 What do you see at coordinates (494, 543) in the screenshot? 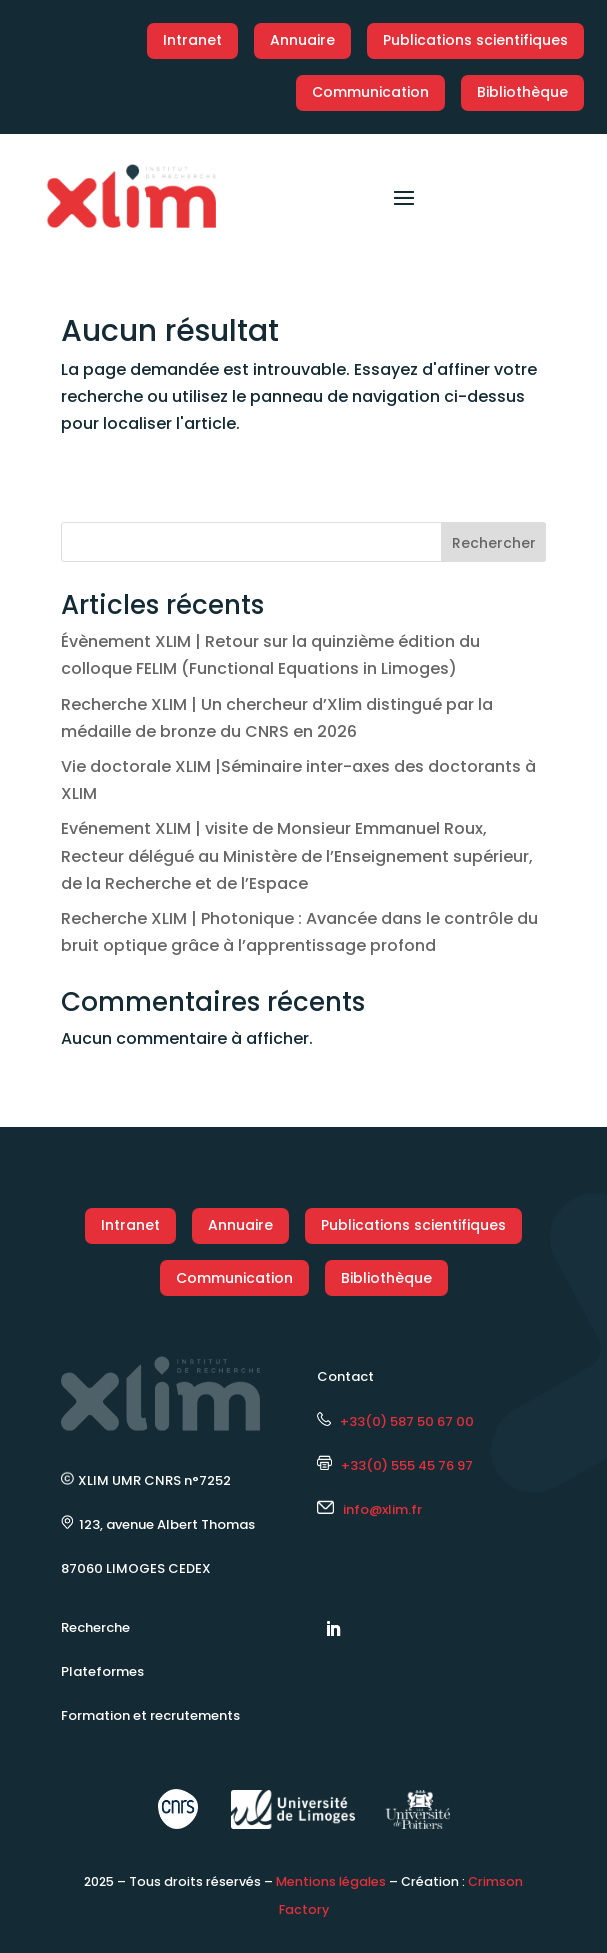
I see `Rechercher` at bounding box center [494, 543].